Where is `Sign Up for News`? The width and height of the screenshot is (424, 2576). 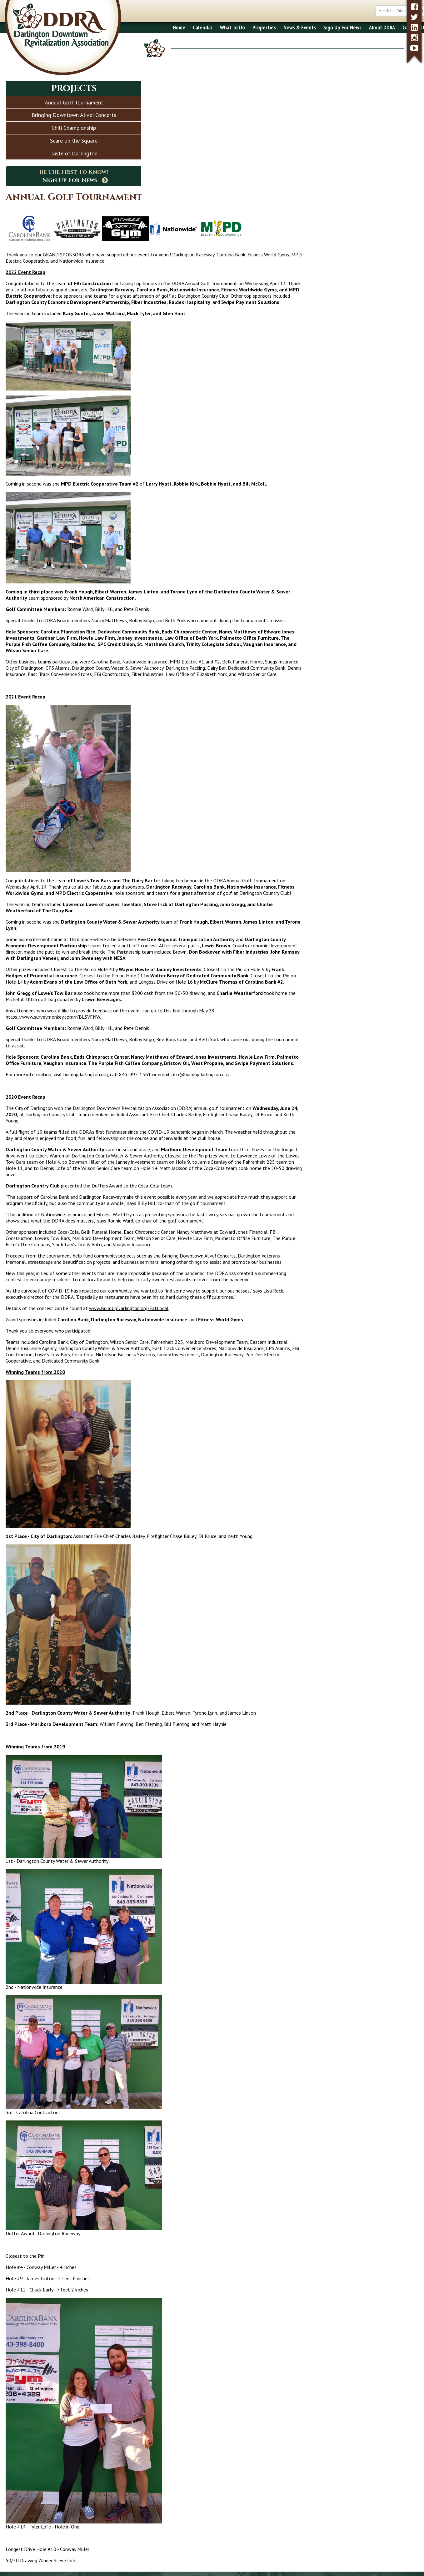
Sign Up for News is located at coordinates (261, 2495).